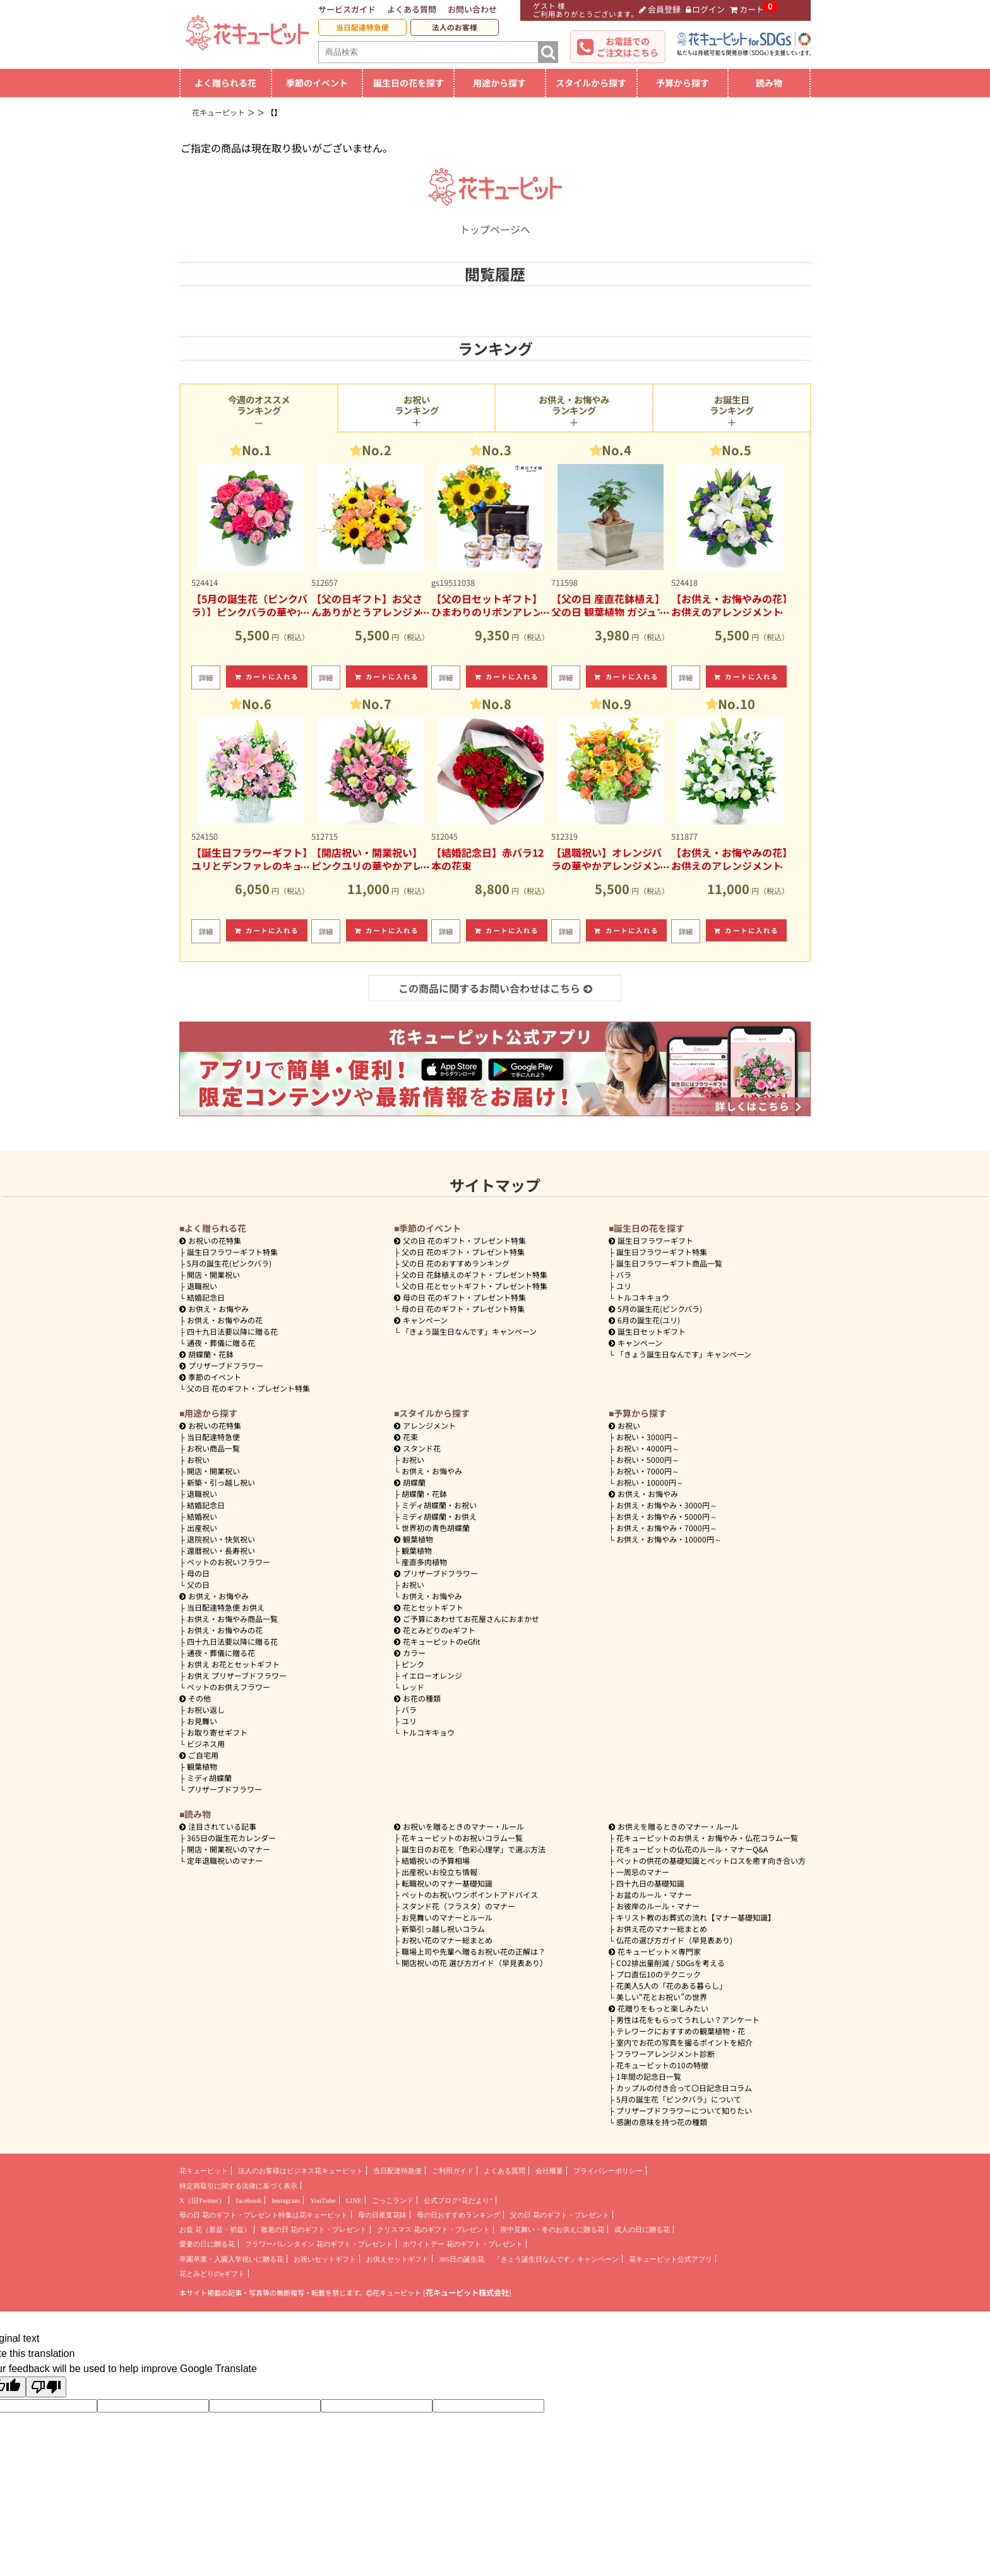  What do you see at coordinates (674, 1940) in the screenshot?
I see `仏花の選び方ガイド（早見表あり)` at bounding box center [674, 1940].